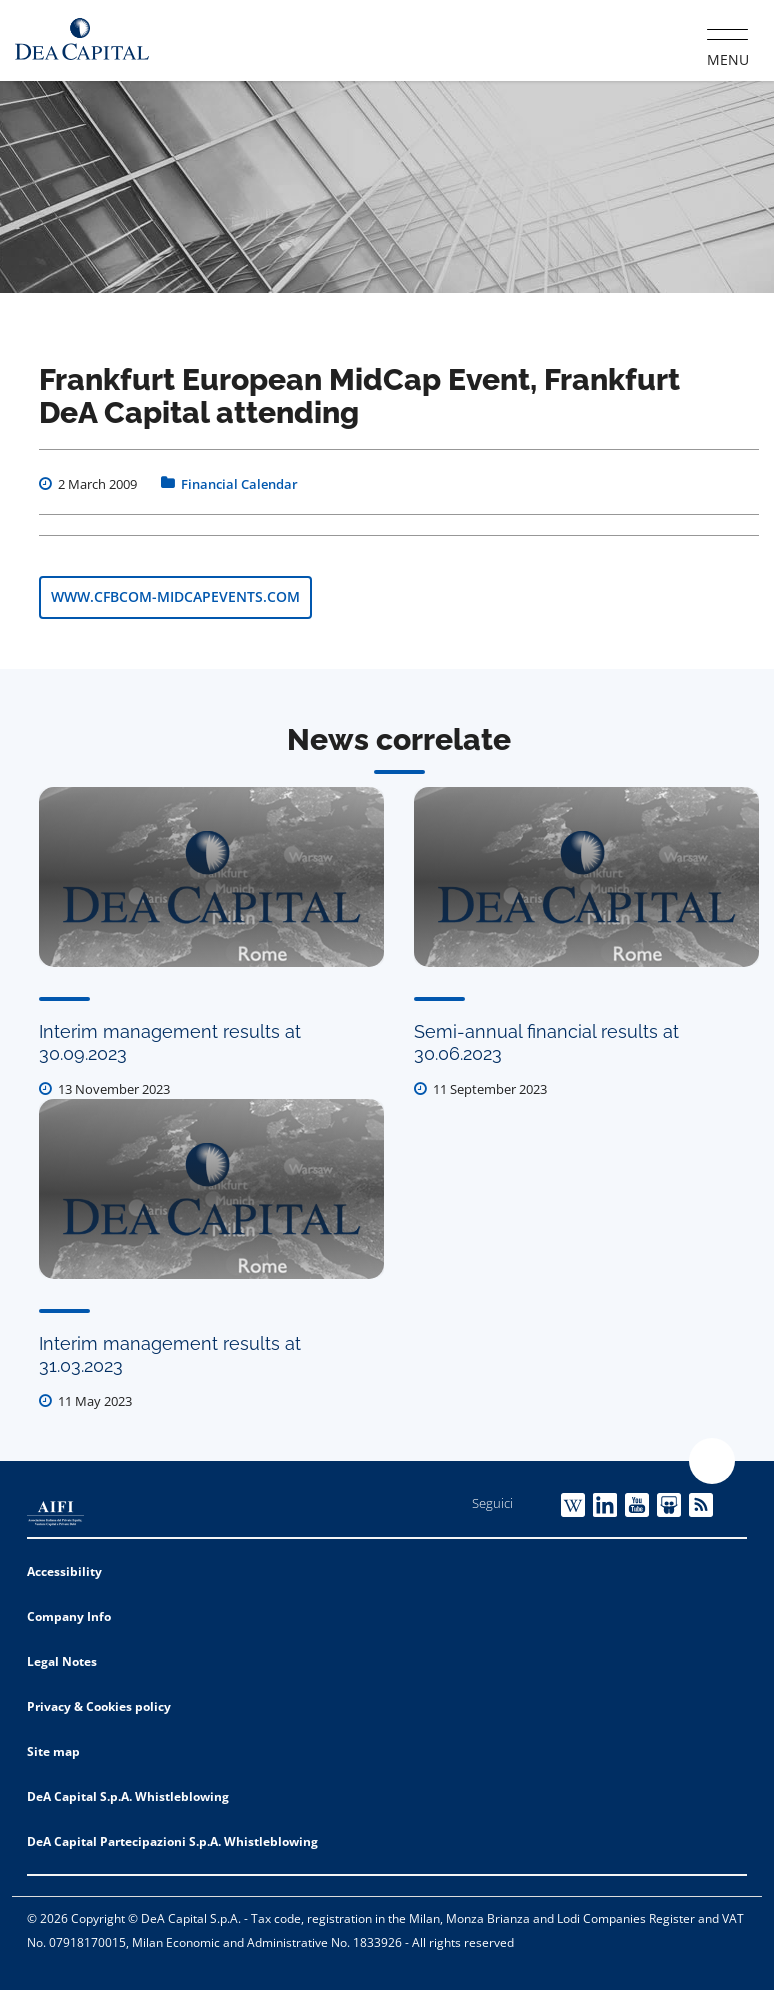  What do you see at coordinates (53, 1751) in the screenshot?
I see `Site map` at bounding box center [53, 1751].